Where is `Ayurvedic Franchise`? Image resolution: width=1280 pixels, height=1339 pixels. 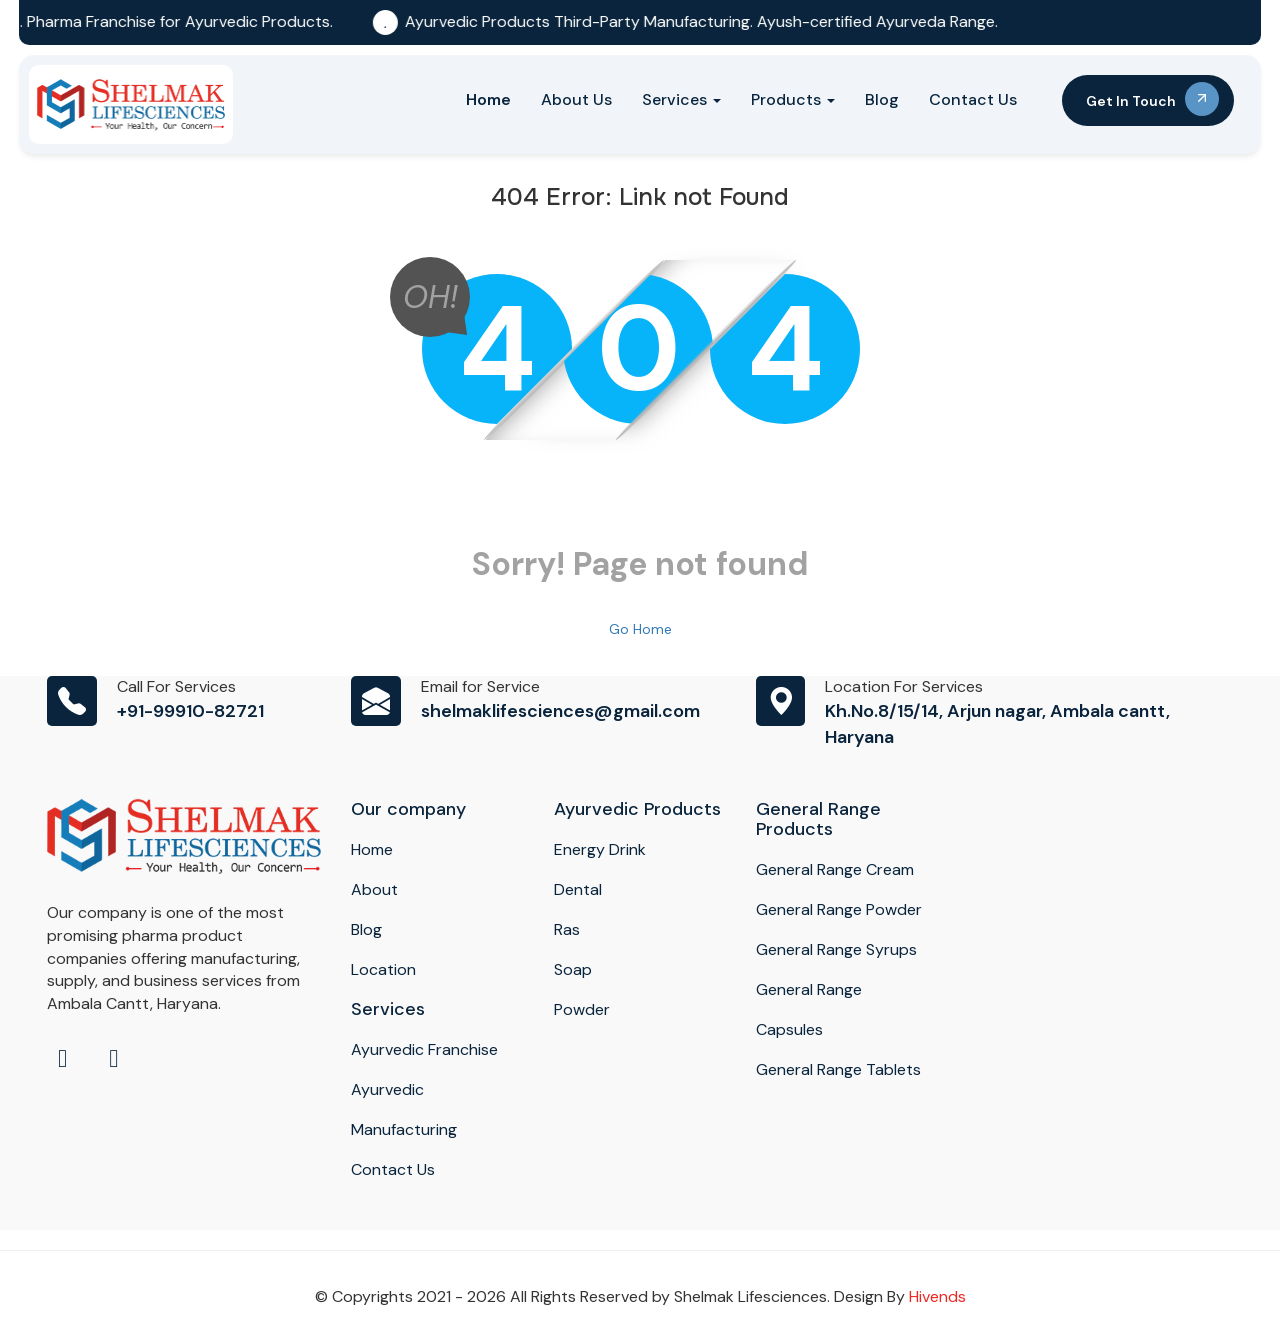
Ayurvedic Franchise is located at coordinates (424, 1049).